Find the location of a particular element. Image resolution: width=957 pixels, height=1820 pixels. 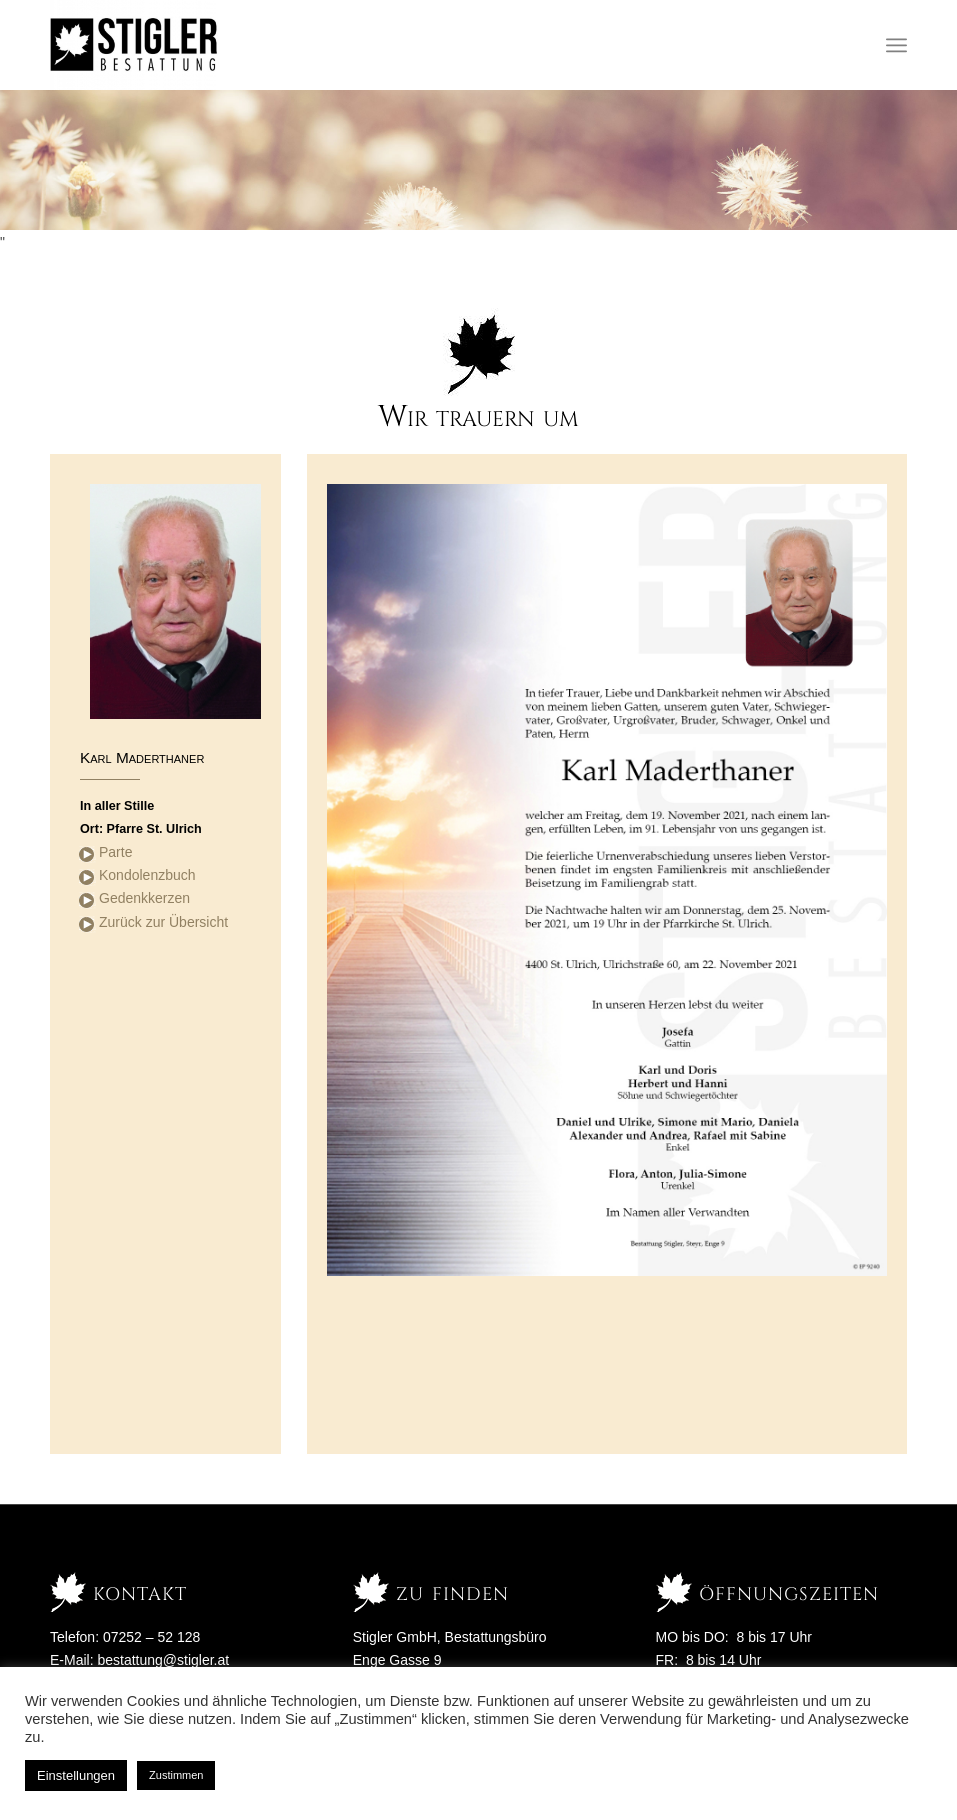

Kondolenzbuch is located at coordinates (147, 875).